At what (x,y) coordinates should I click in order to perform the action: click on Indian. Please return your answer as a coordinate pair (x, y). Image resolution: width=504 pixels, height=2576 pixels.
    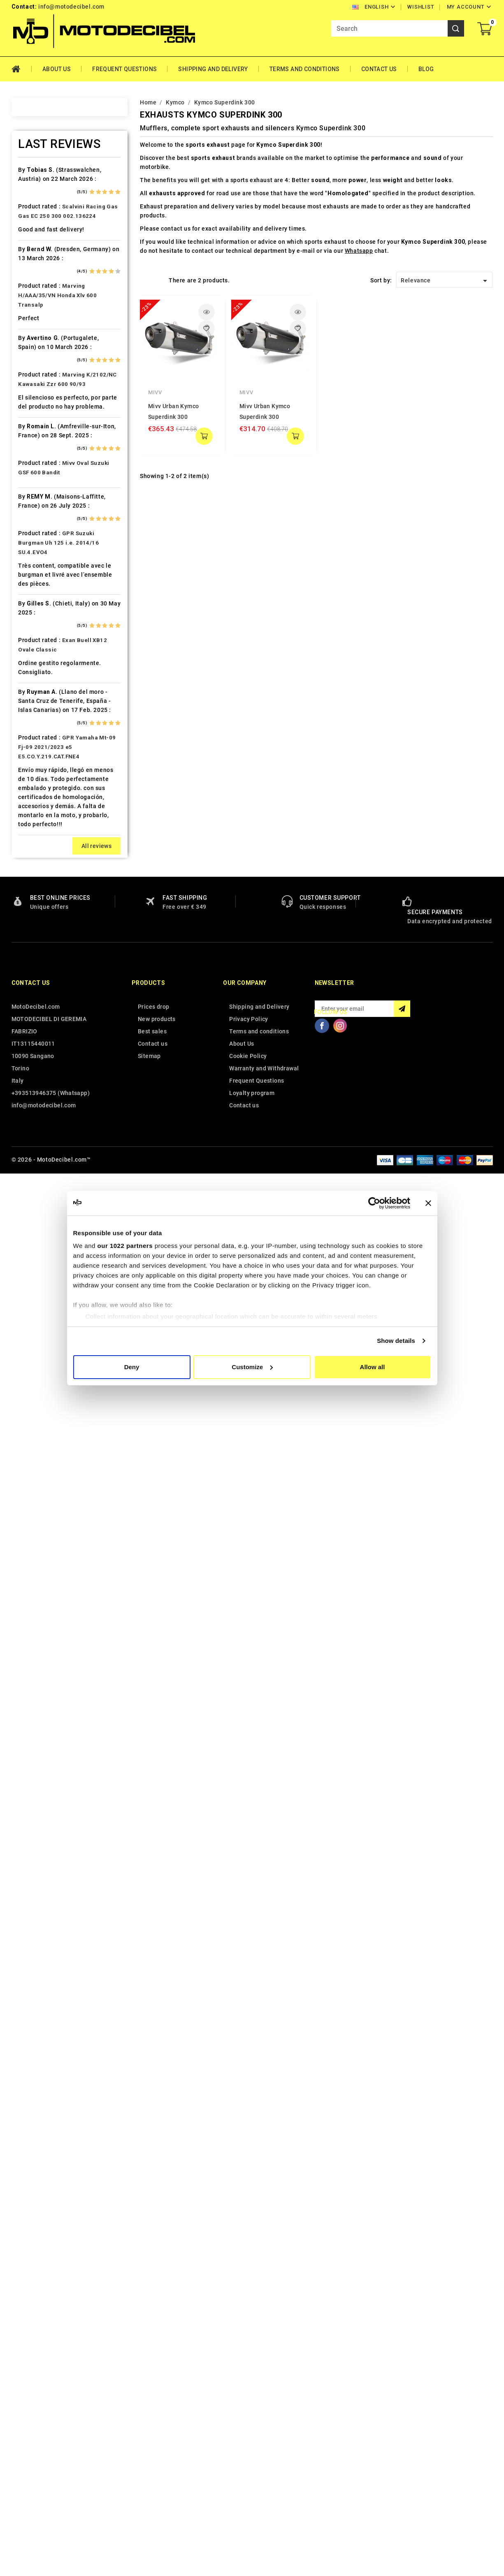
    Looking at the image, I should click on (37, 764).